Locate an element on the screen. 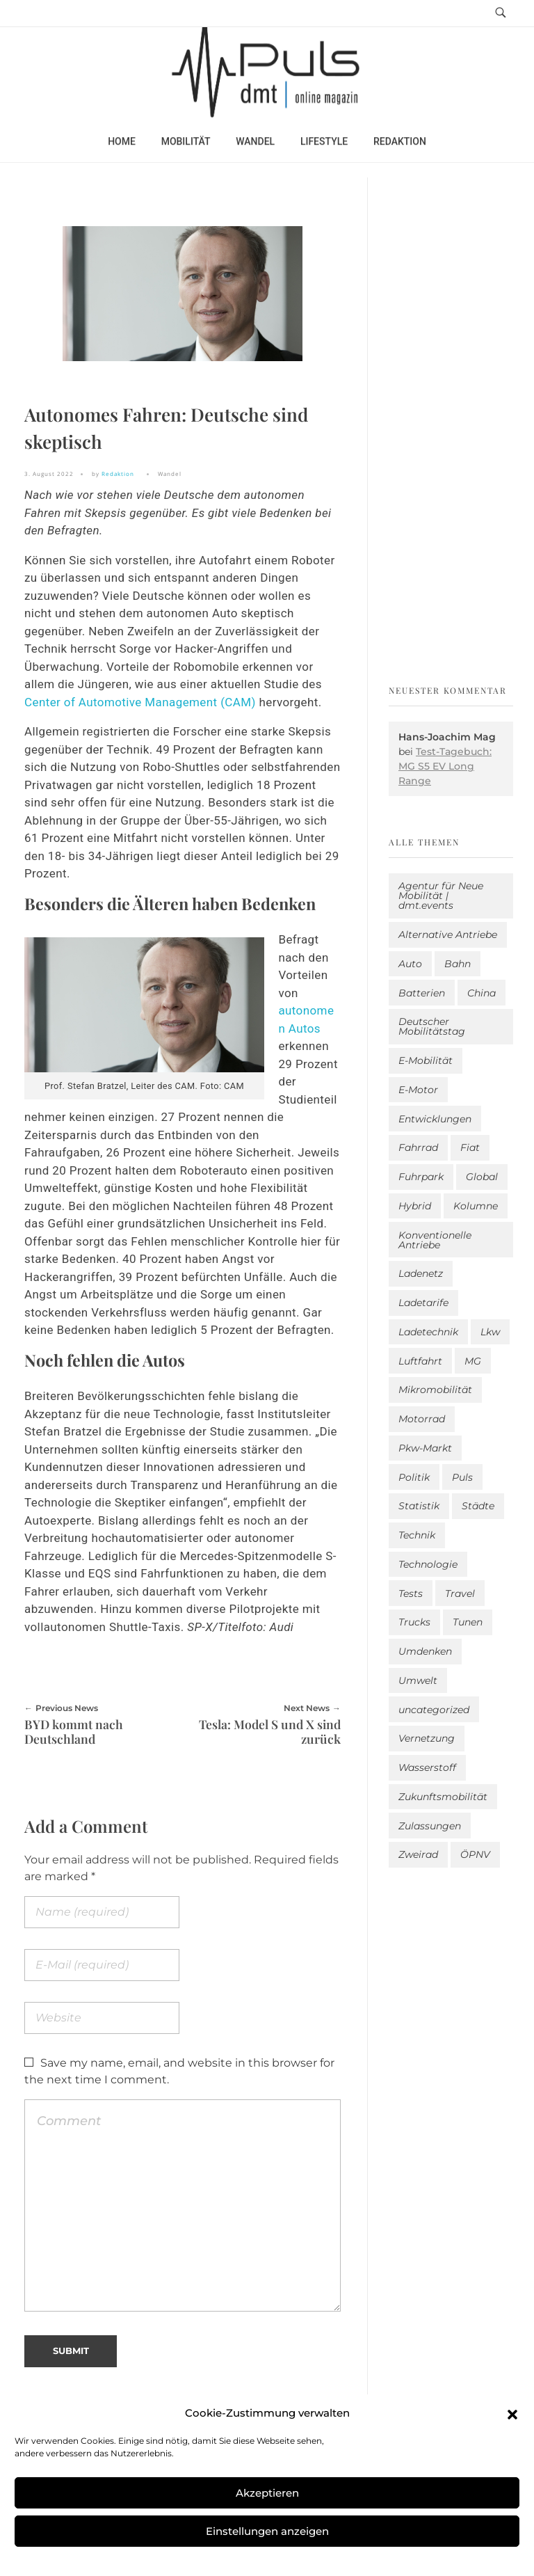 Image resolution: width=534 pixels, height=2576 pixels. uncategorized [uncategorized (123 Einträge)] is located at coordinates (433, 1709).